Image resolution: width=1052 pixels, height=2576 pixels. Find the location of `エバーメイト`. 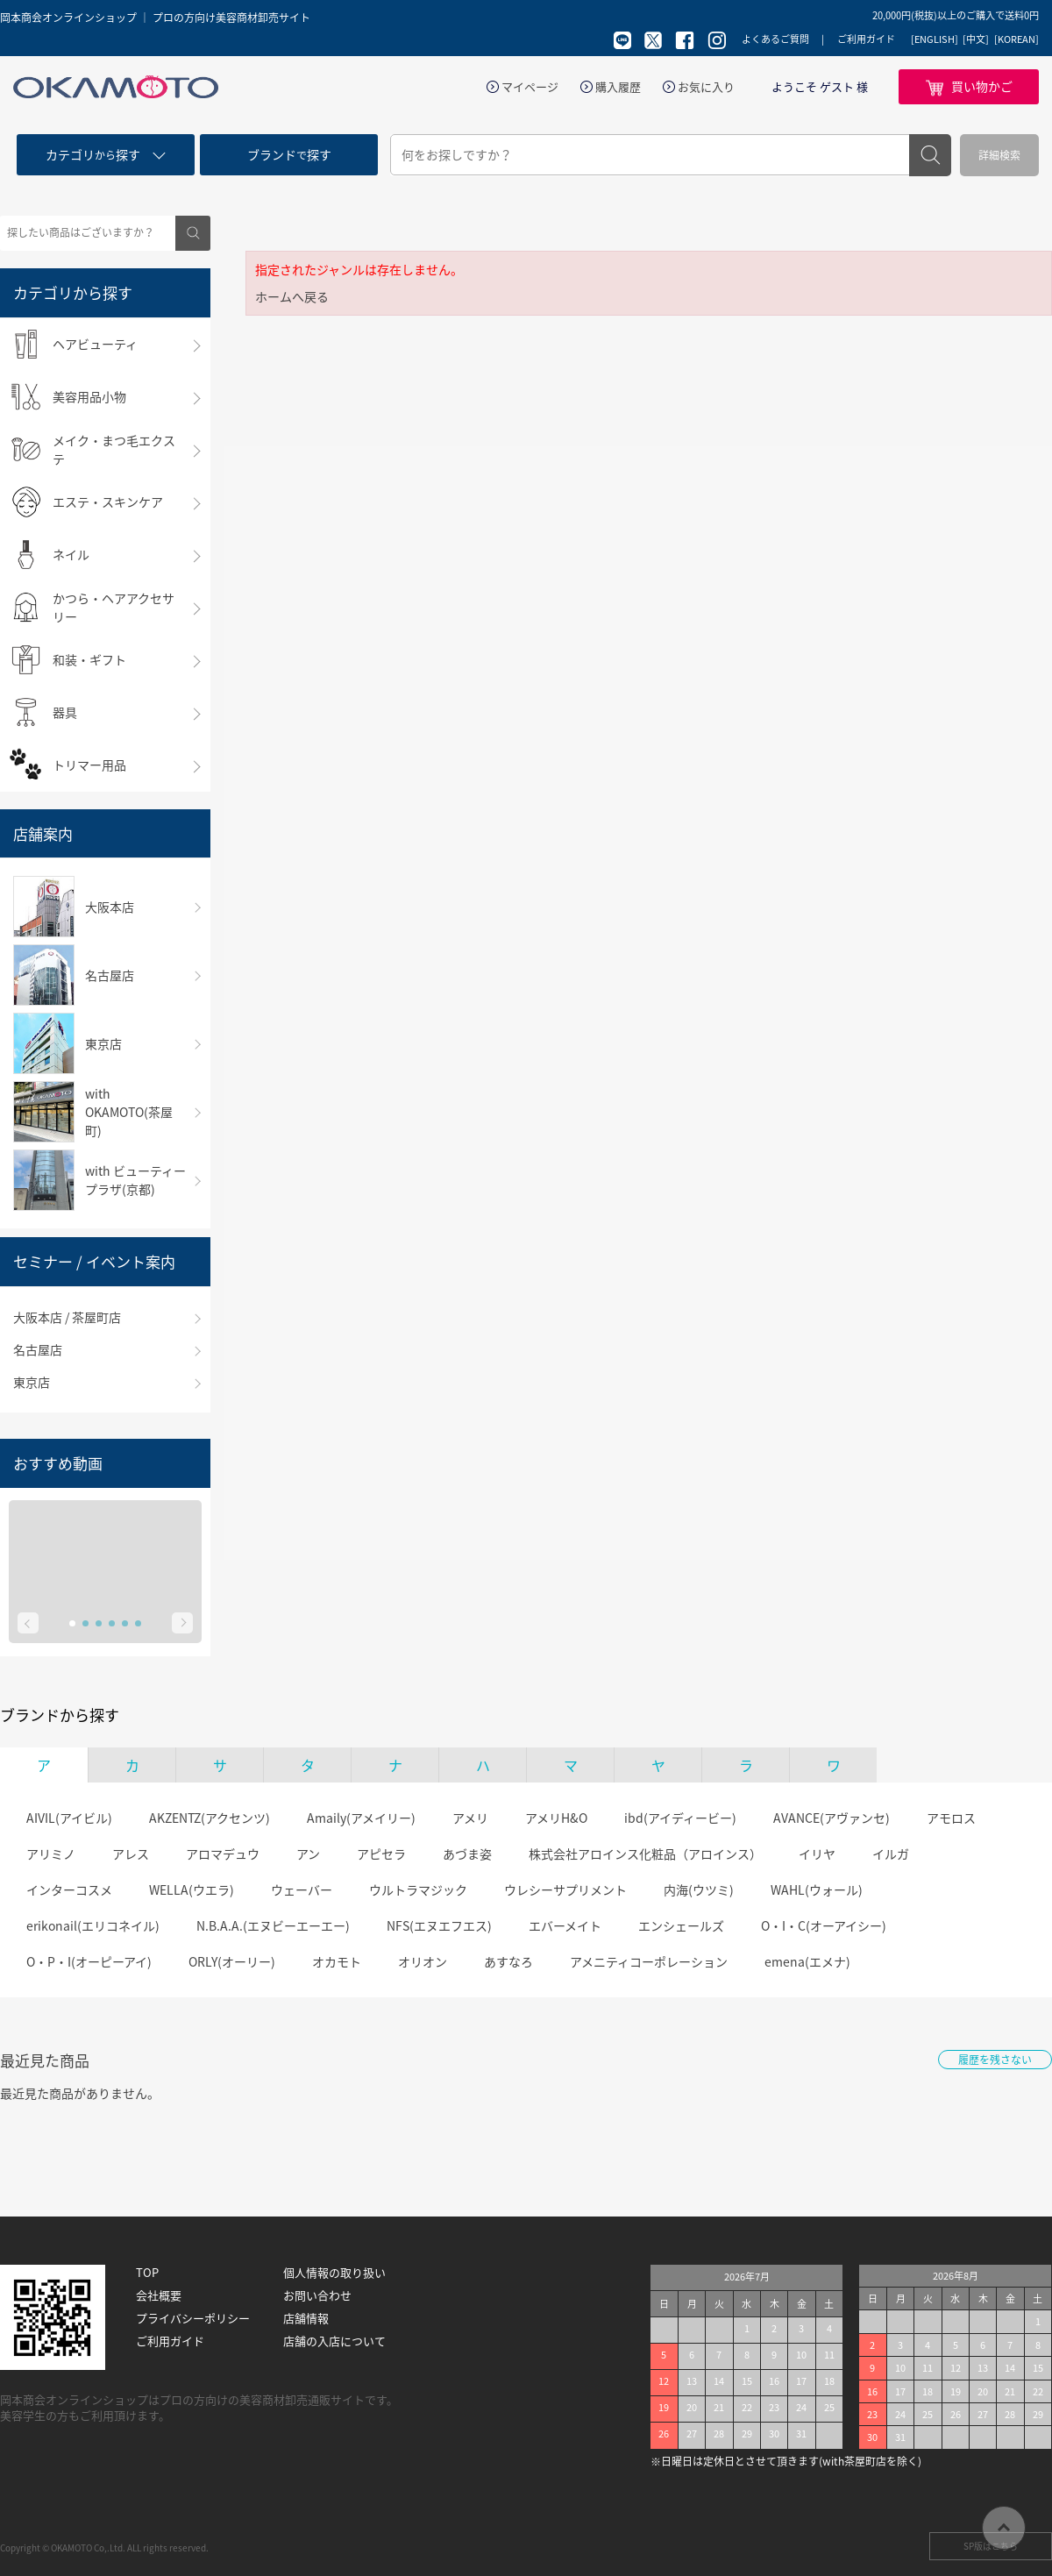

エバーメイト is located at coordinates (565, 1925).